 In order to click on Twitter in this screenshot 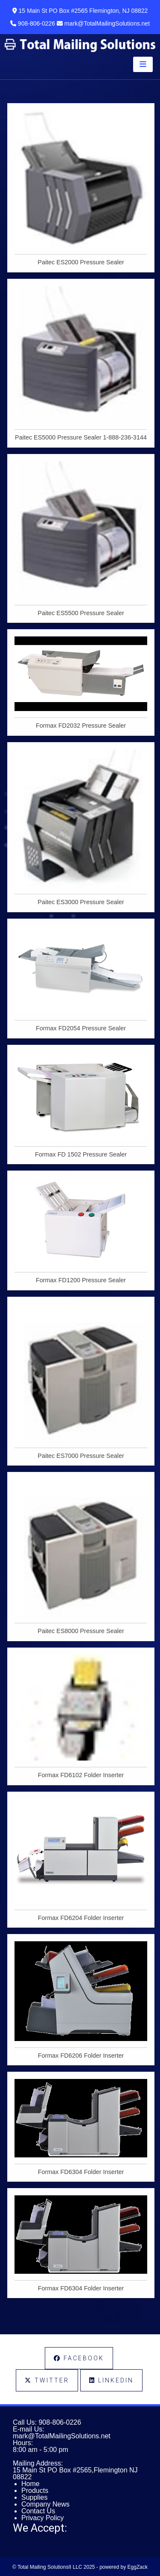, I will do `click(47, 2380)`.